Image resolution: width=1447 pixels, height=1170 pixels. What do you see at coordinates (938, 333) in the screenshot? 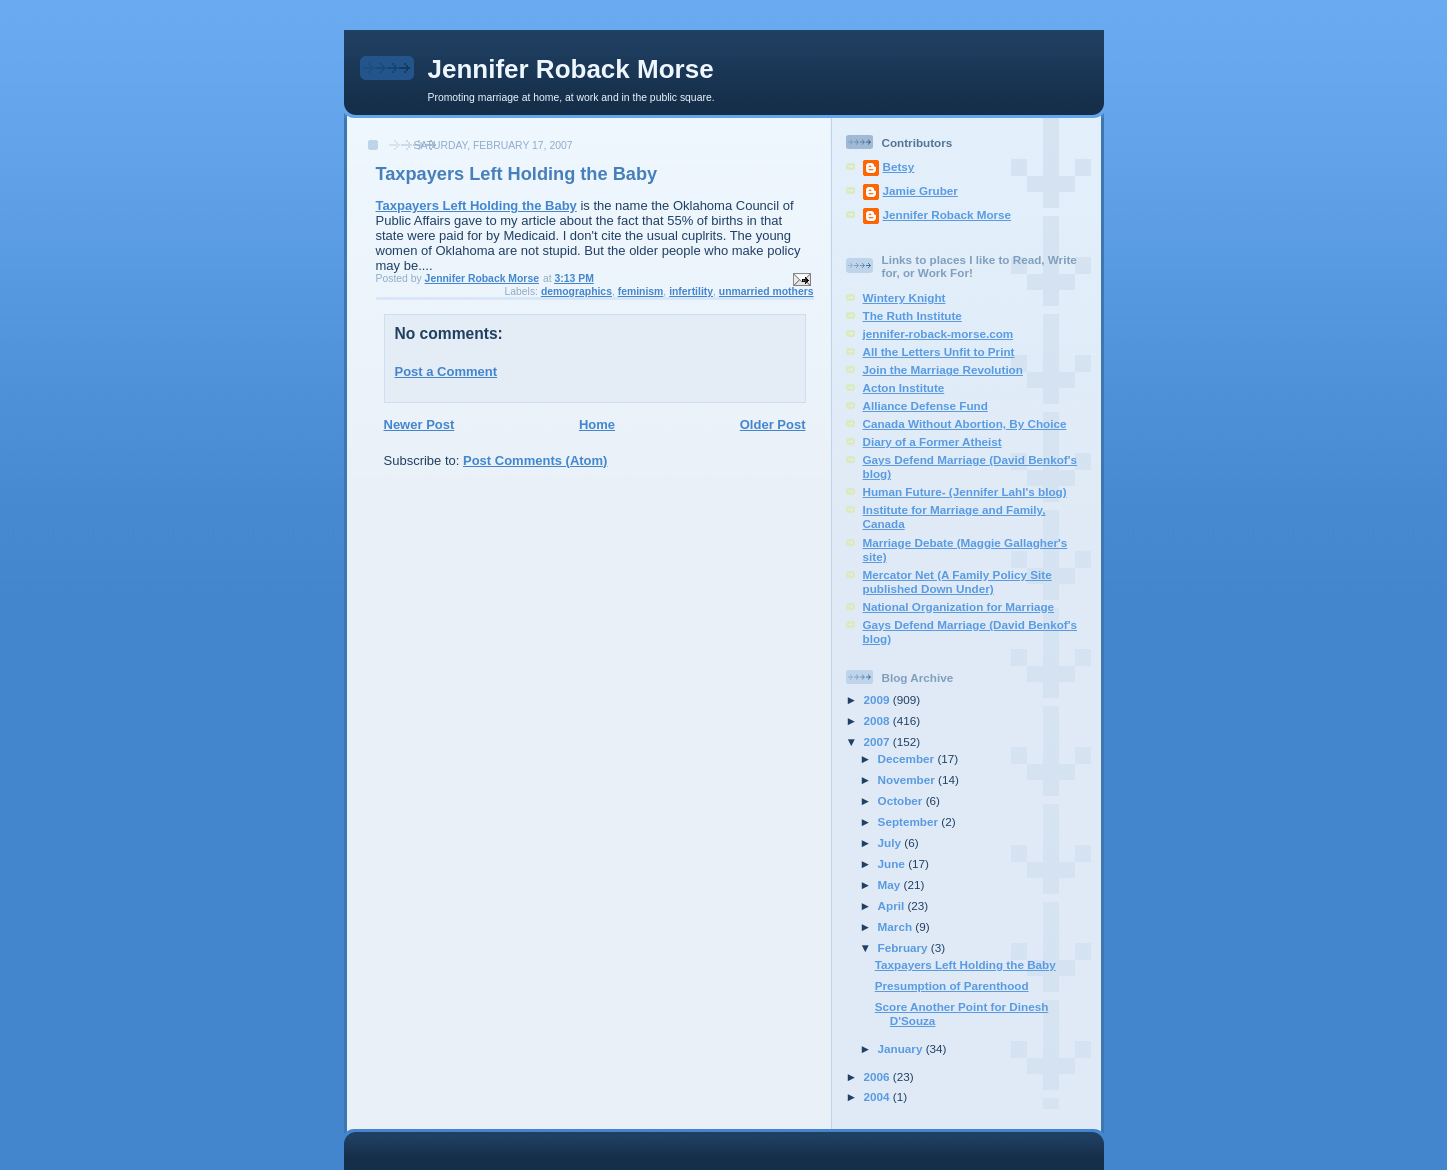
I see `jennifer-roback-morse.com` at bounding box center [938, 333].